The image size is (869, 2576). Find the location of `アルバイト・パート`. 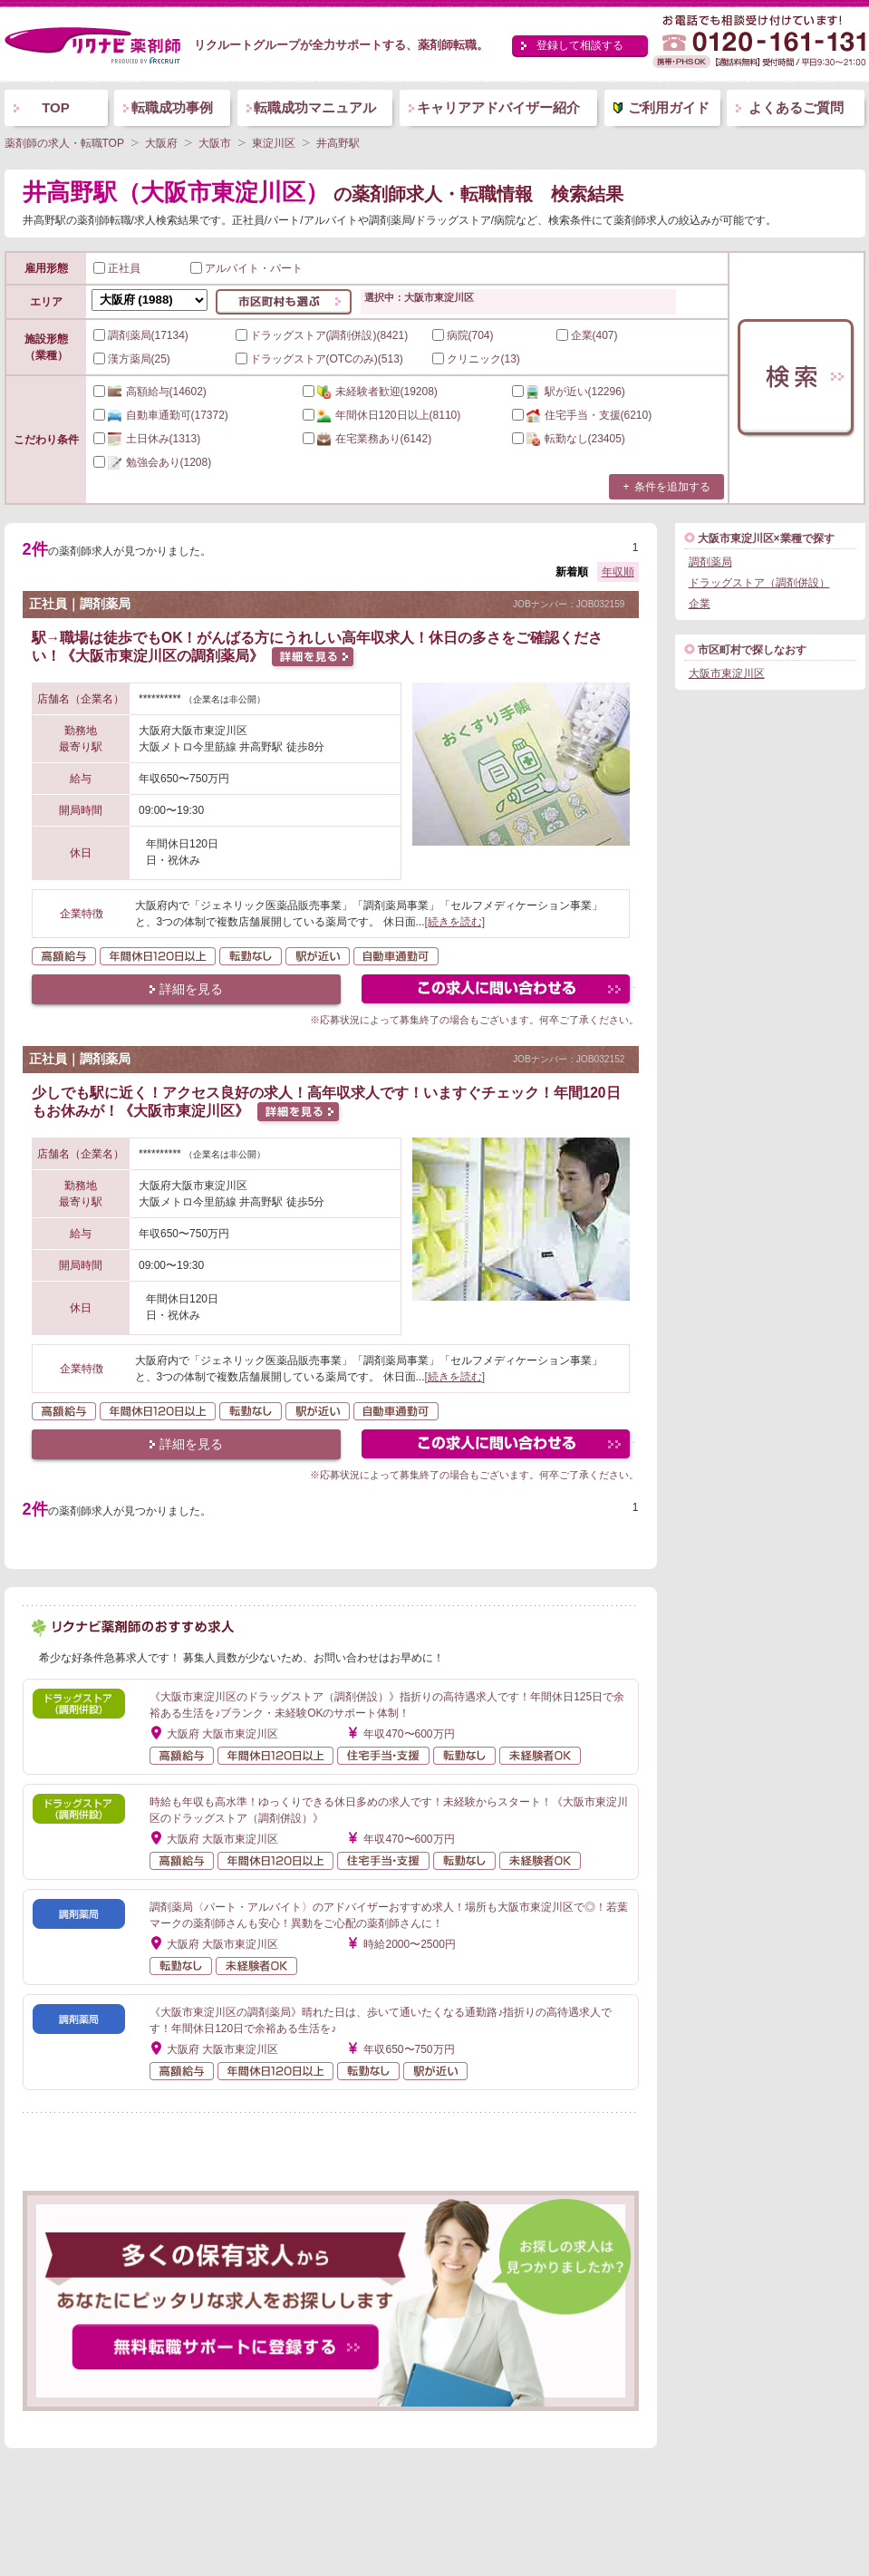

アルバイト・パート is located at coordinates (246, 268).